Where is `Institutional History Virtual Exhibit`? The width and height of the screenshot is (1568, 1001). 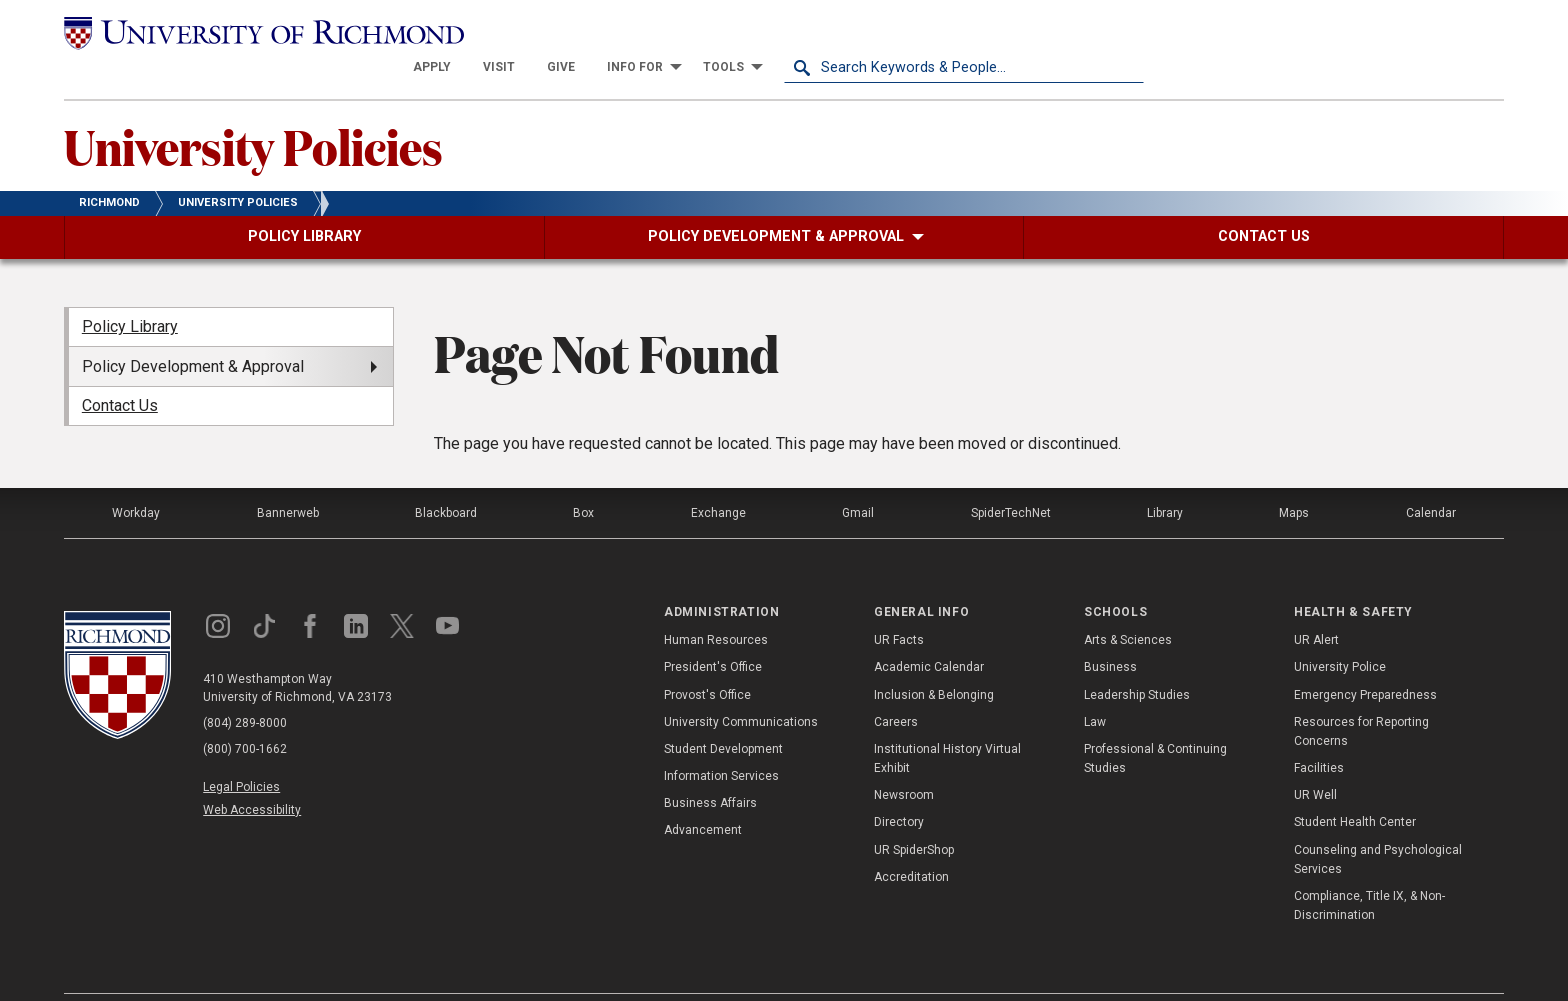 Institutional History Virtual Exhibit is located at coordinates (947, 723).